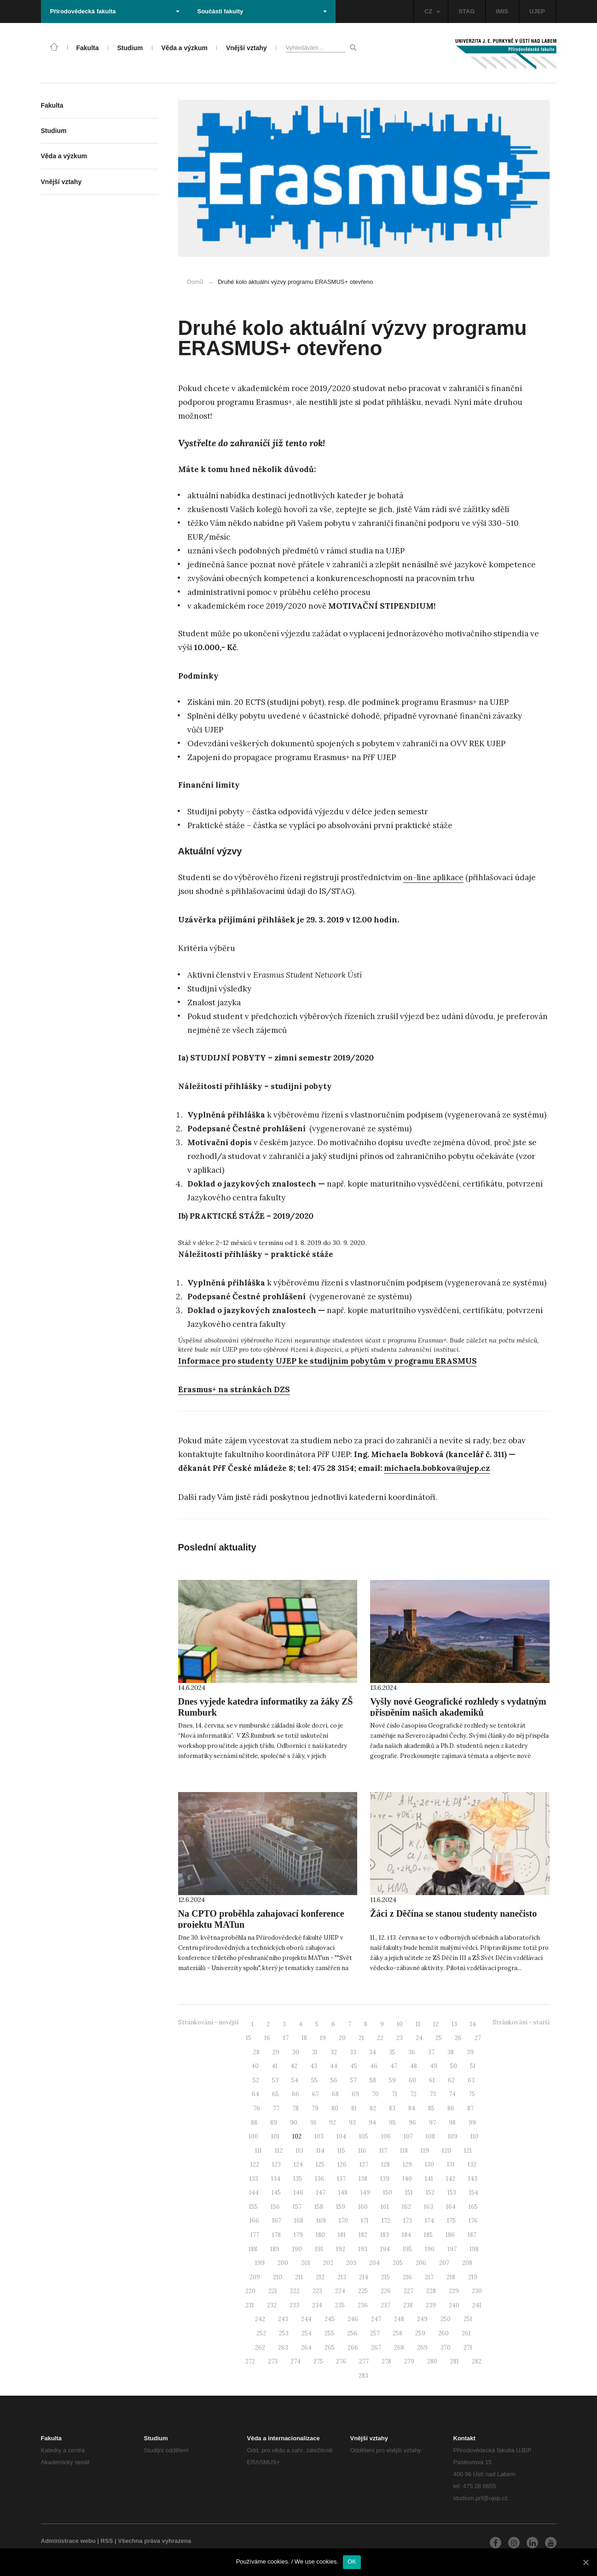 The width and height of the screenshot is (597, 2576). What do you see at coordinates (254, 2220) in the screenshot?
I see `166` at bounding box center [254, 2220].